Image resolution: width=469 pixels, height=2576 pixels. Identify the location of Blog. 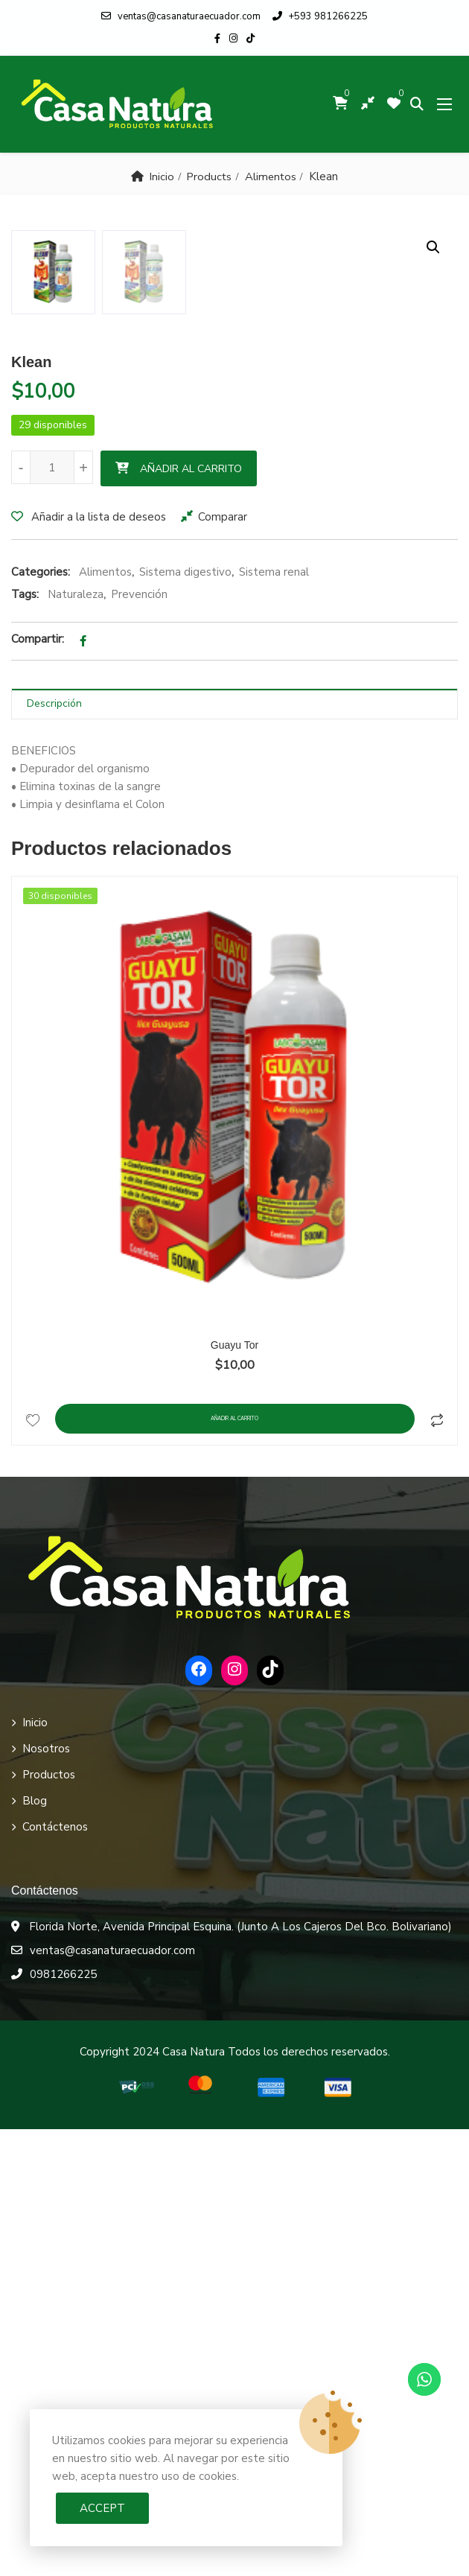
(34, 2247).